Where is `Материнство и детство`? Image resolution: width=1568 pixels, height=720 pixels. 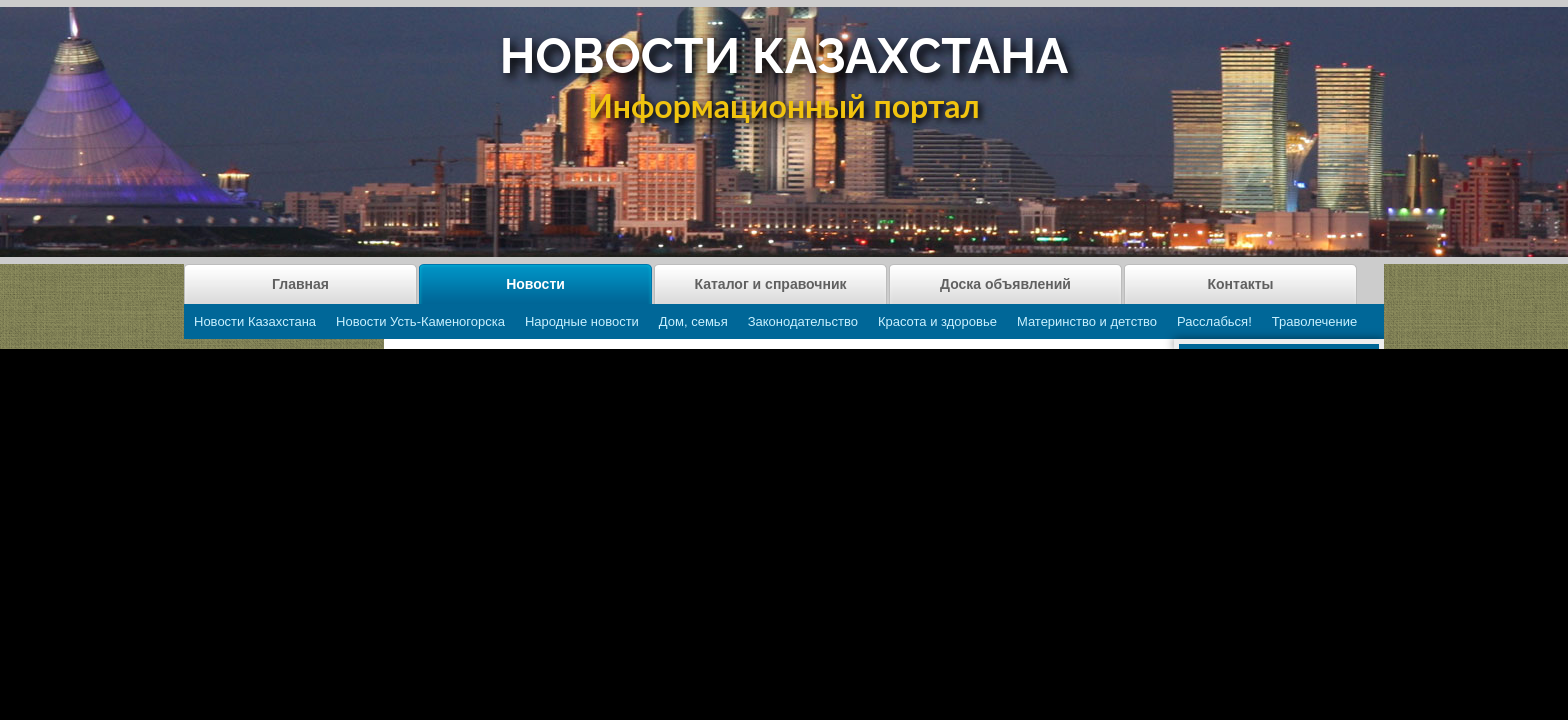
Материнство и детство is located at coordinates (1087, 321).